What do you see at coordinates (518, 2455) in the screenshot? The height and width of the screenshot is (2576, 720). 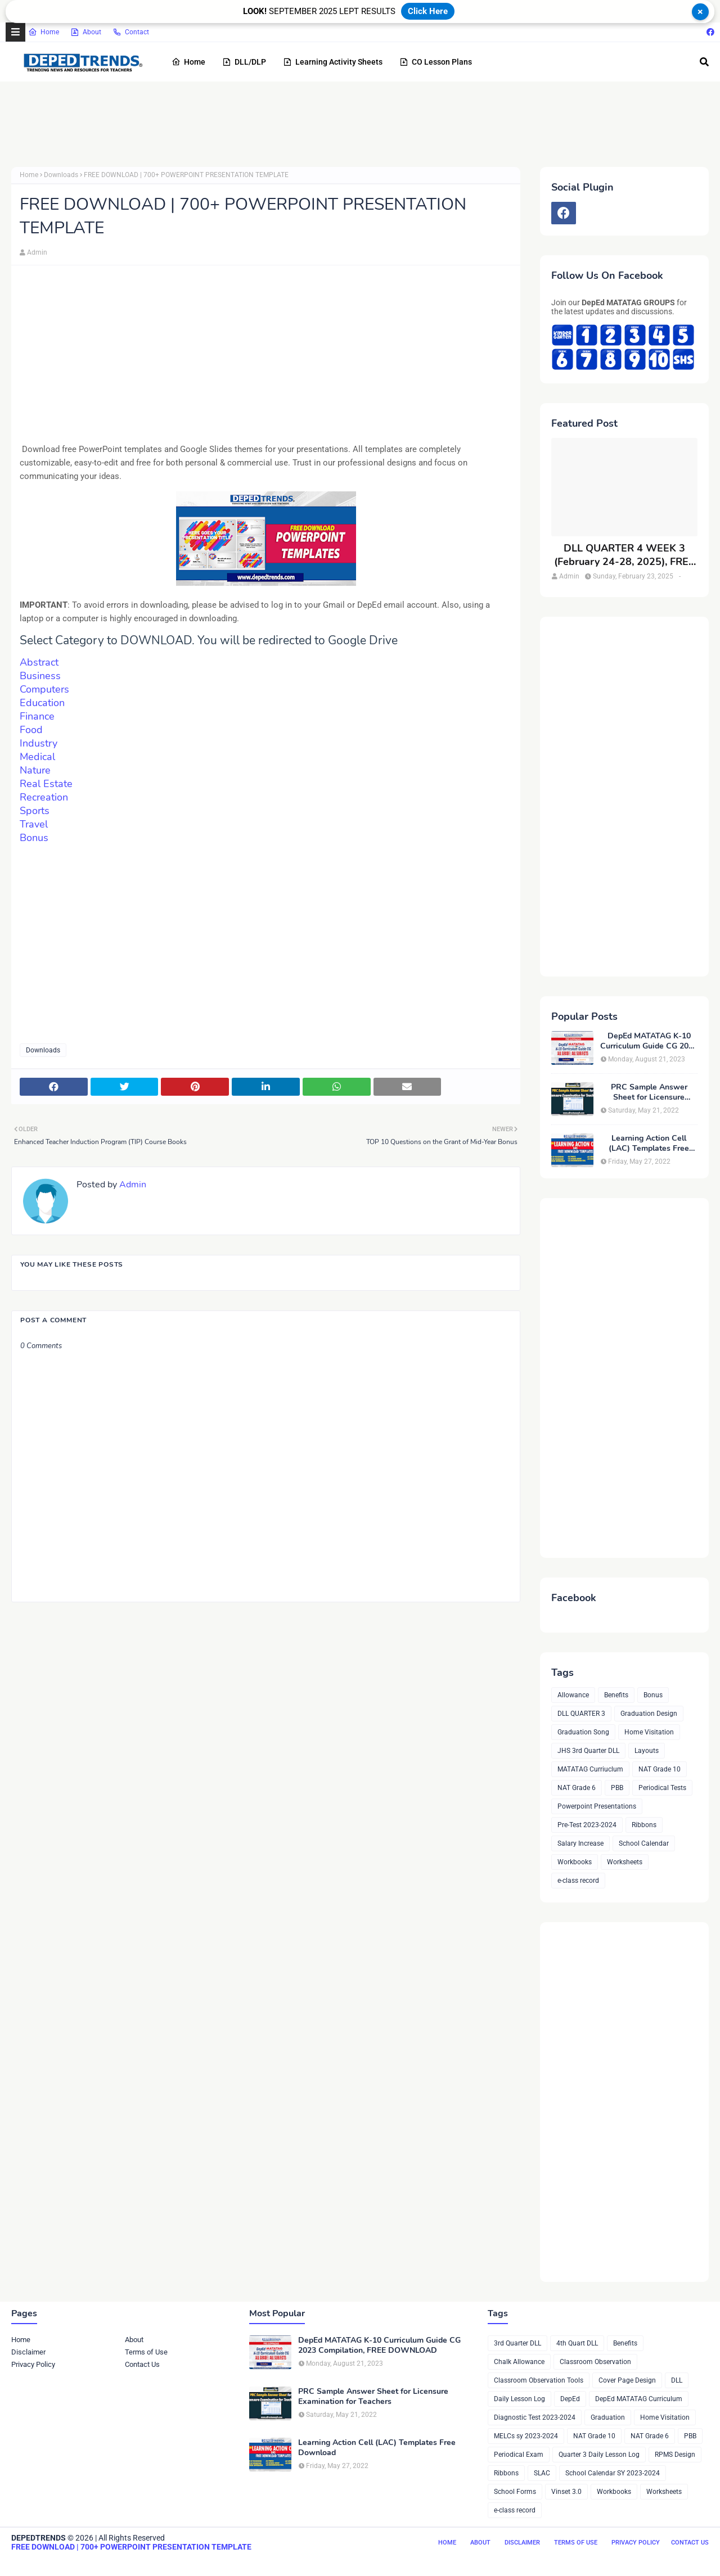 I see `Periodical Exam` at bounding box center [518, 2455].